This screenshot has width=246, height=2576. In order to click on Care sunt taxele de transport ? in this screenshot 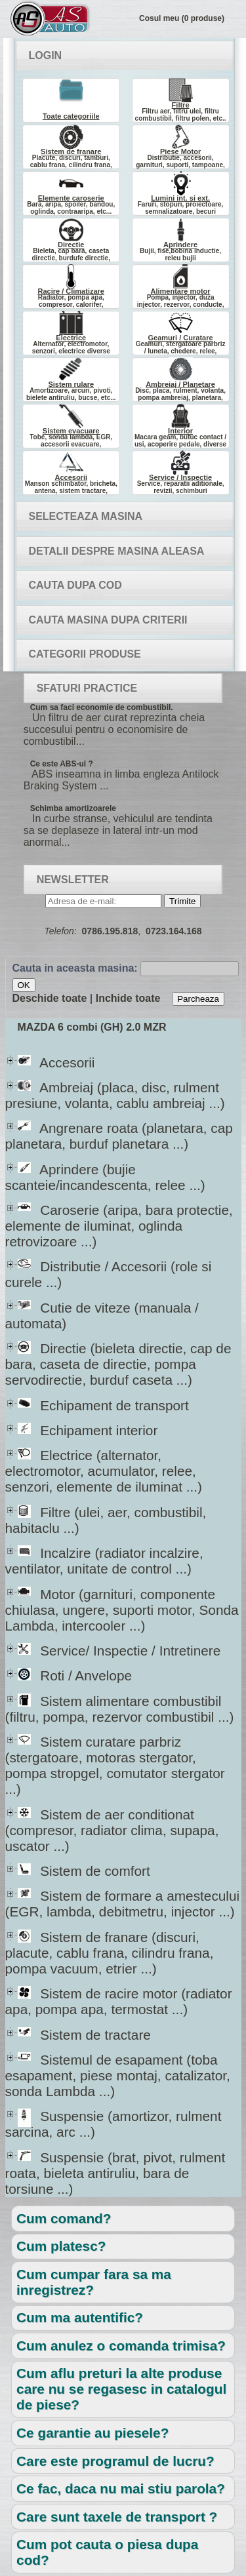, I will do `click(116, 2516)`.